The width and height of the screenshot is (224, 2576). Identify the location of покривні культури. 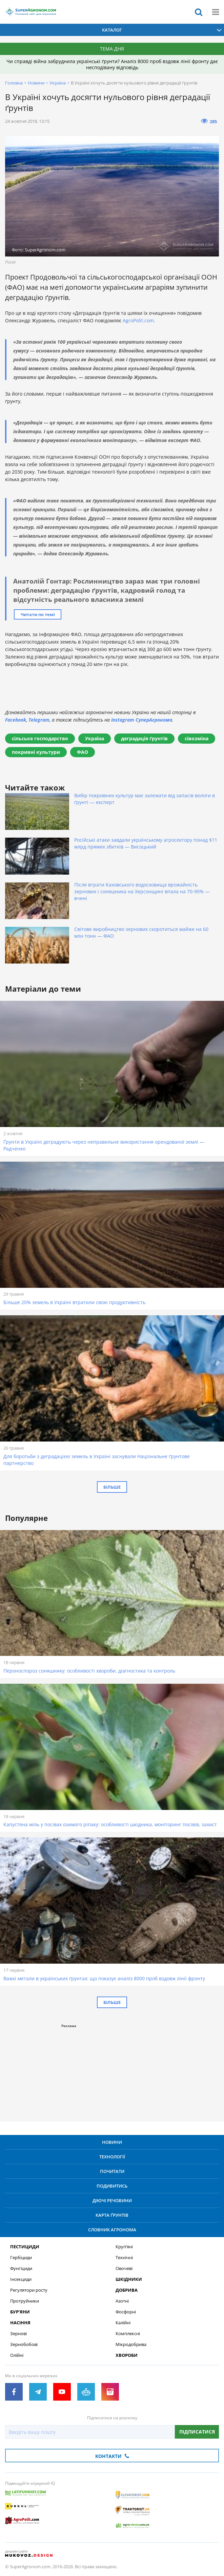
(36, 752).